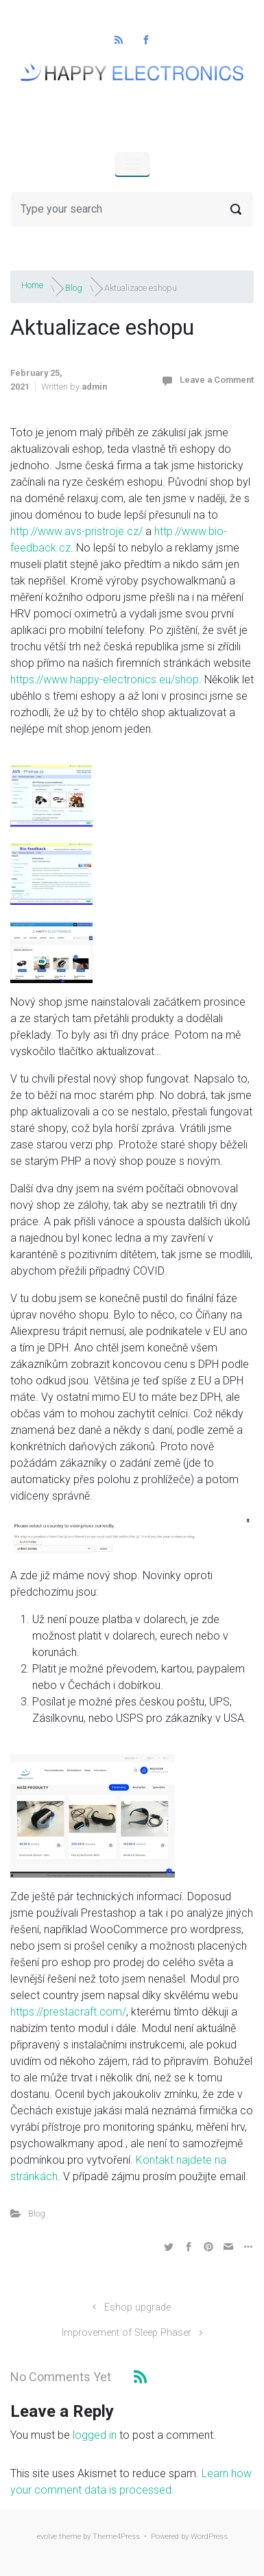  Describe the element at coordinates (104, 679) in the screenshot. I see `https://www.happy-electronics.eu/shop` at that location.